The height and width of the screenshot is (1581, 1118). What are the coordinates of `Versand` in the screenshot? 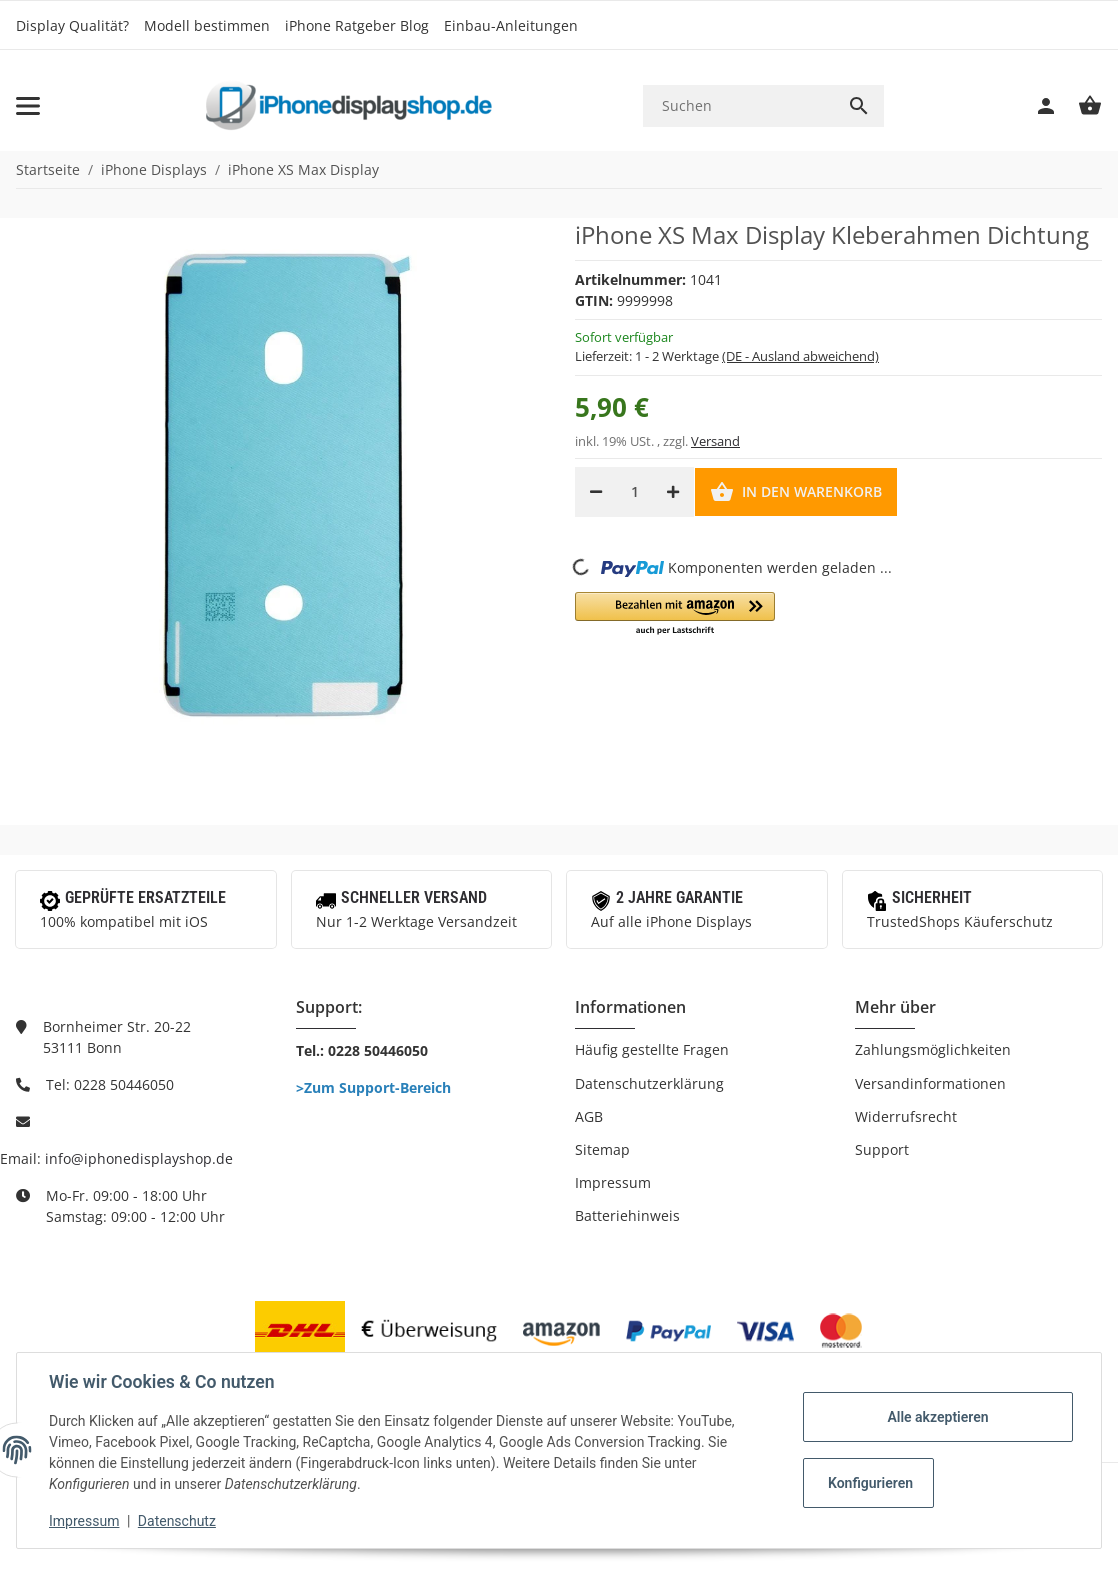 It's located at (715, 441).